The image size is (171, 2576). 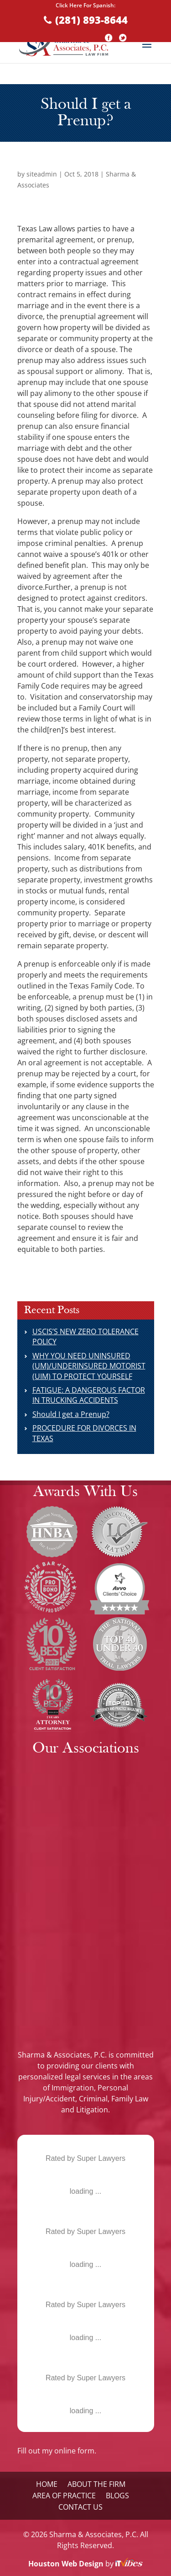 I want to click on Houston Web Design, so click(x=66, y=2564).